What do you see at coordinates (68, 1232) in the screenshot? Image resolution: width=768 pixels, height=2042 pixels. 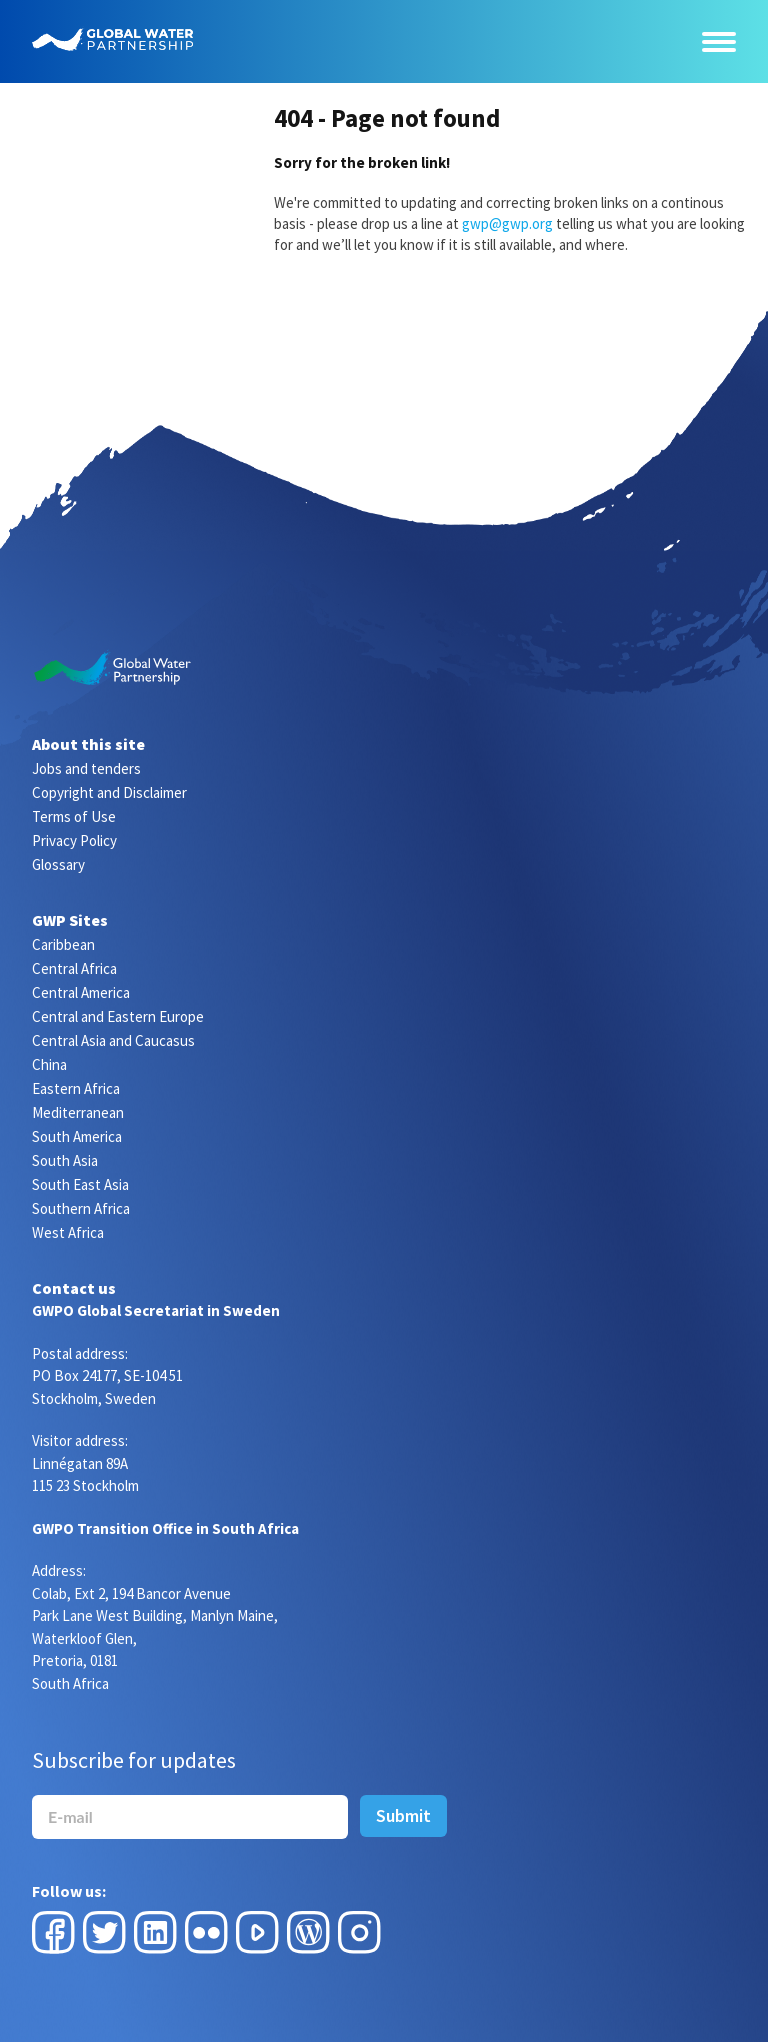 I see `West Africa` at bounding box center [68, 1232].